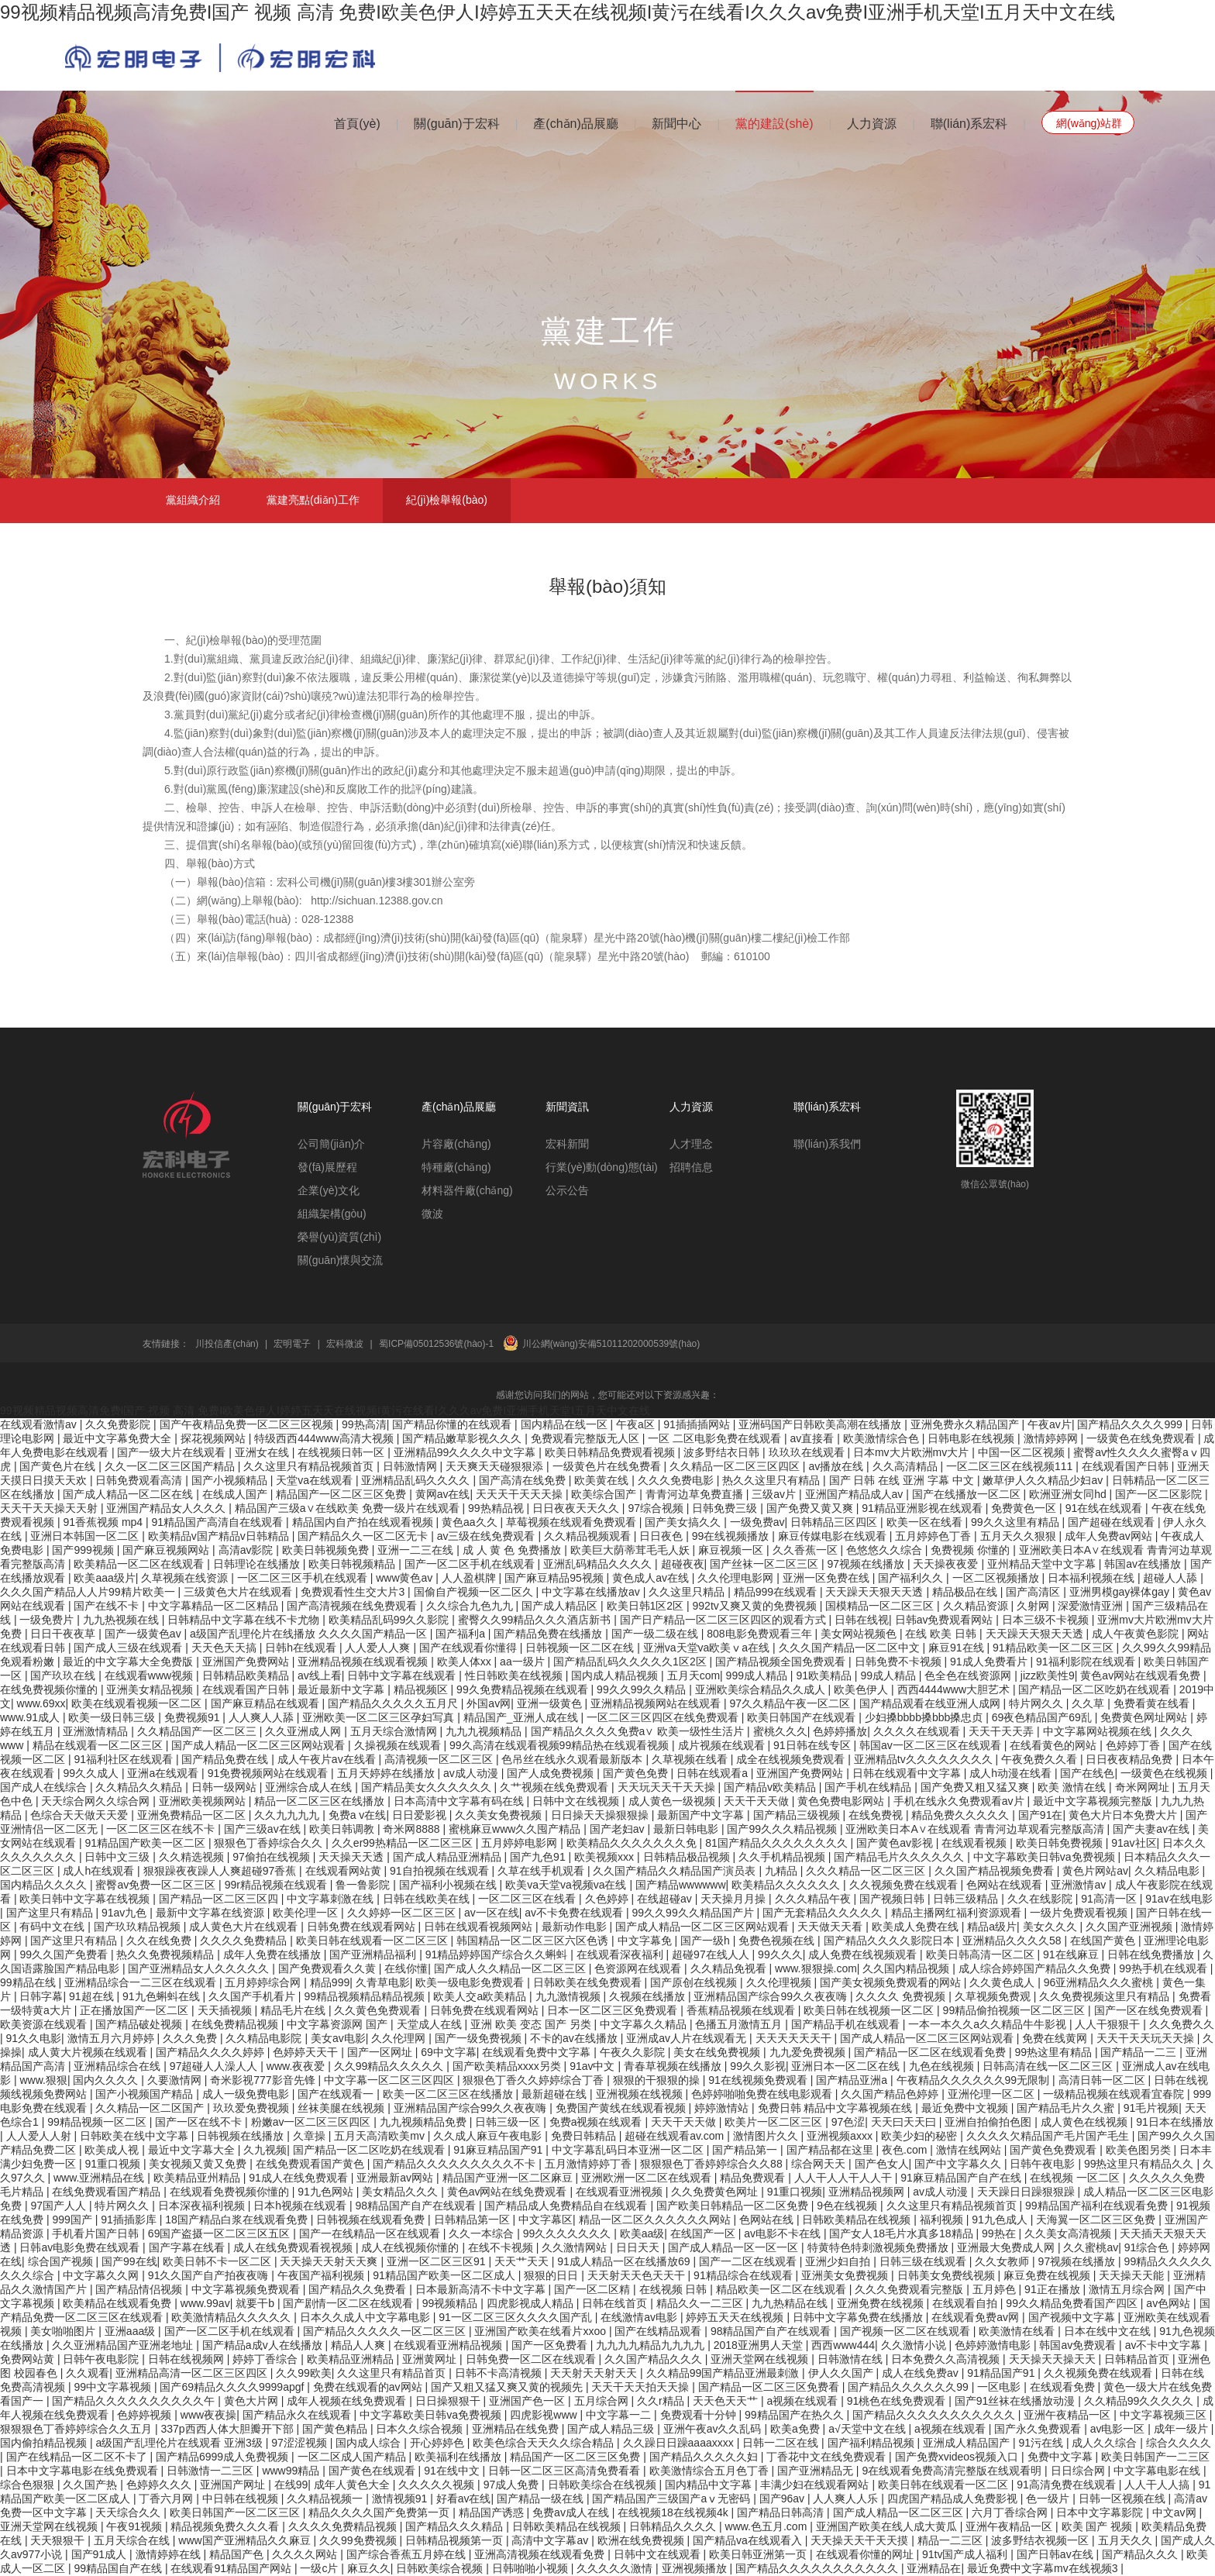 This screenshot has width=1215, height=2576. Describe the element at coordinates (230, 1480) in the screenshot. I see `国产小视频精品` at that location.